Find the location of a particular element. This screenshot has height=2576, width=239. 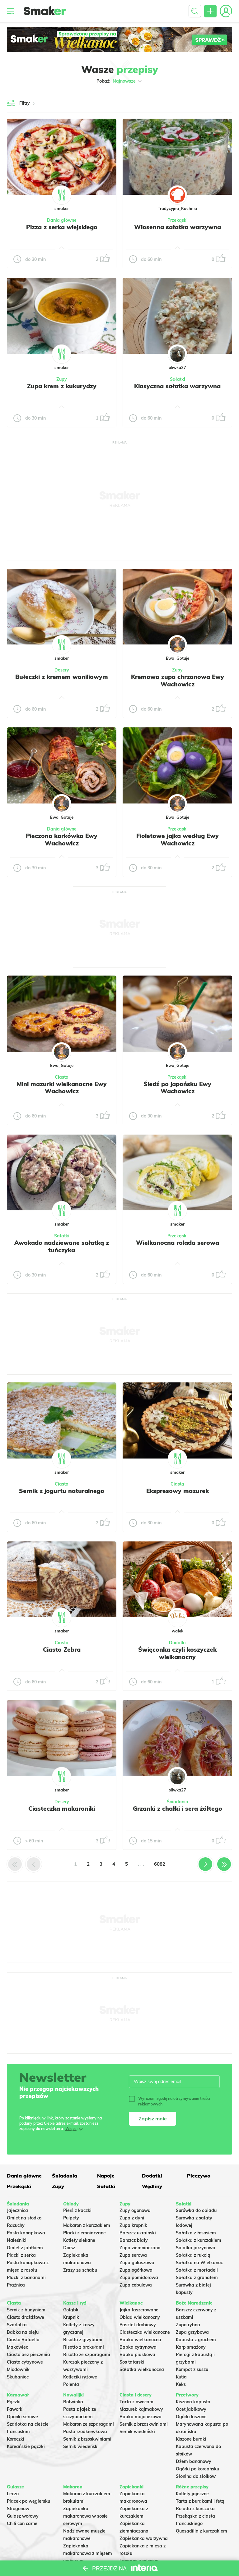

Pasztet drobiowy is located at coordinates (138, 2325).